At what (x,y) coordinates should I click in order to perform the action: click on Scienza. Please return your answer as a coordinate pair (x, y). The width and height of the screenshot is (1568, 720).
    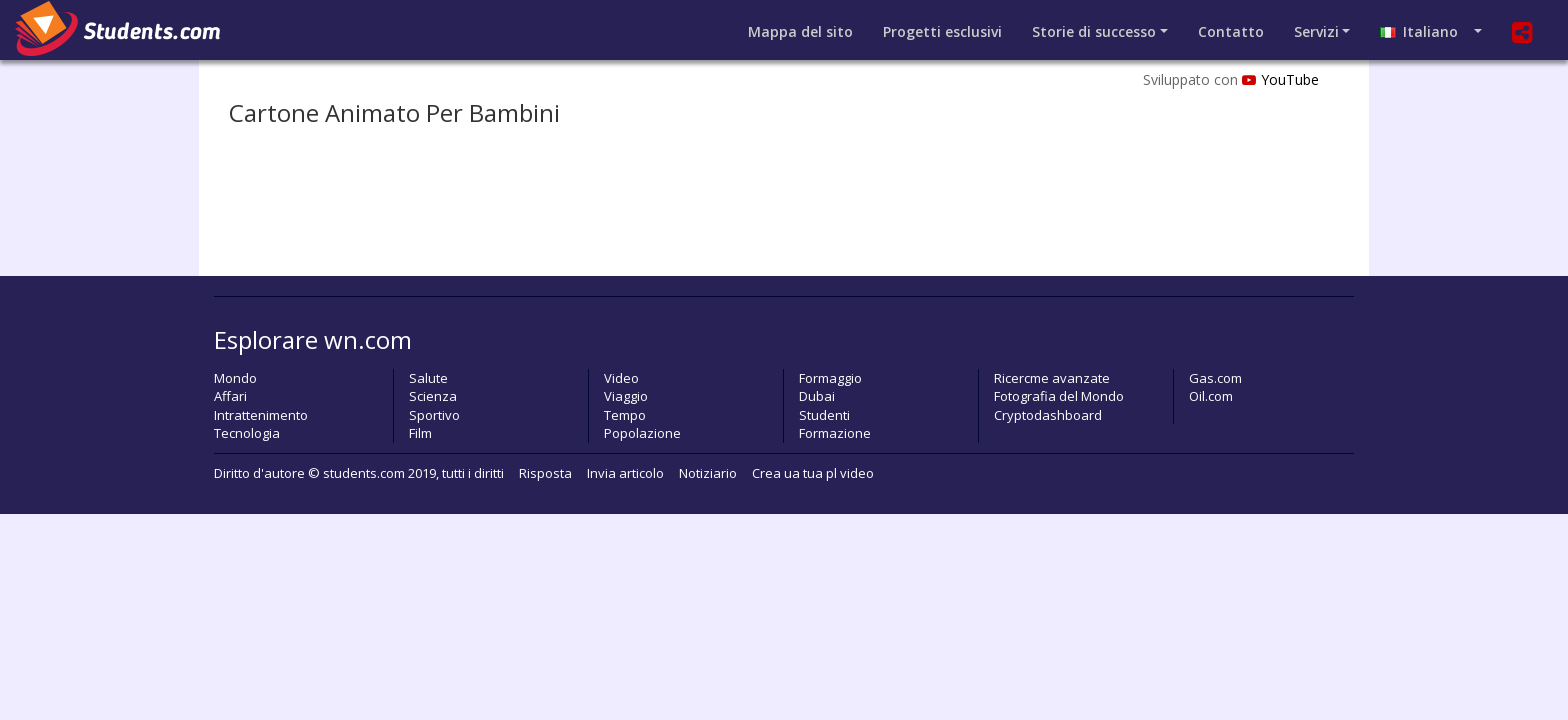
    Looking at the image, I should click on (433, 396).